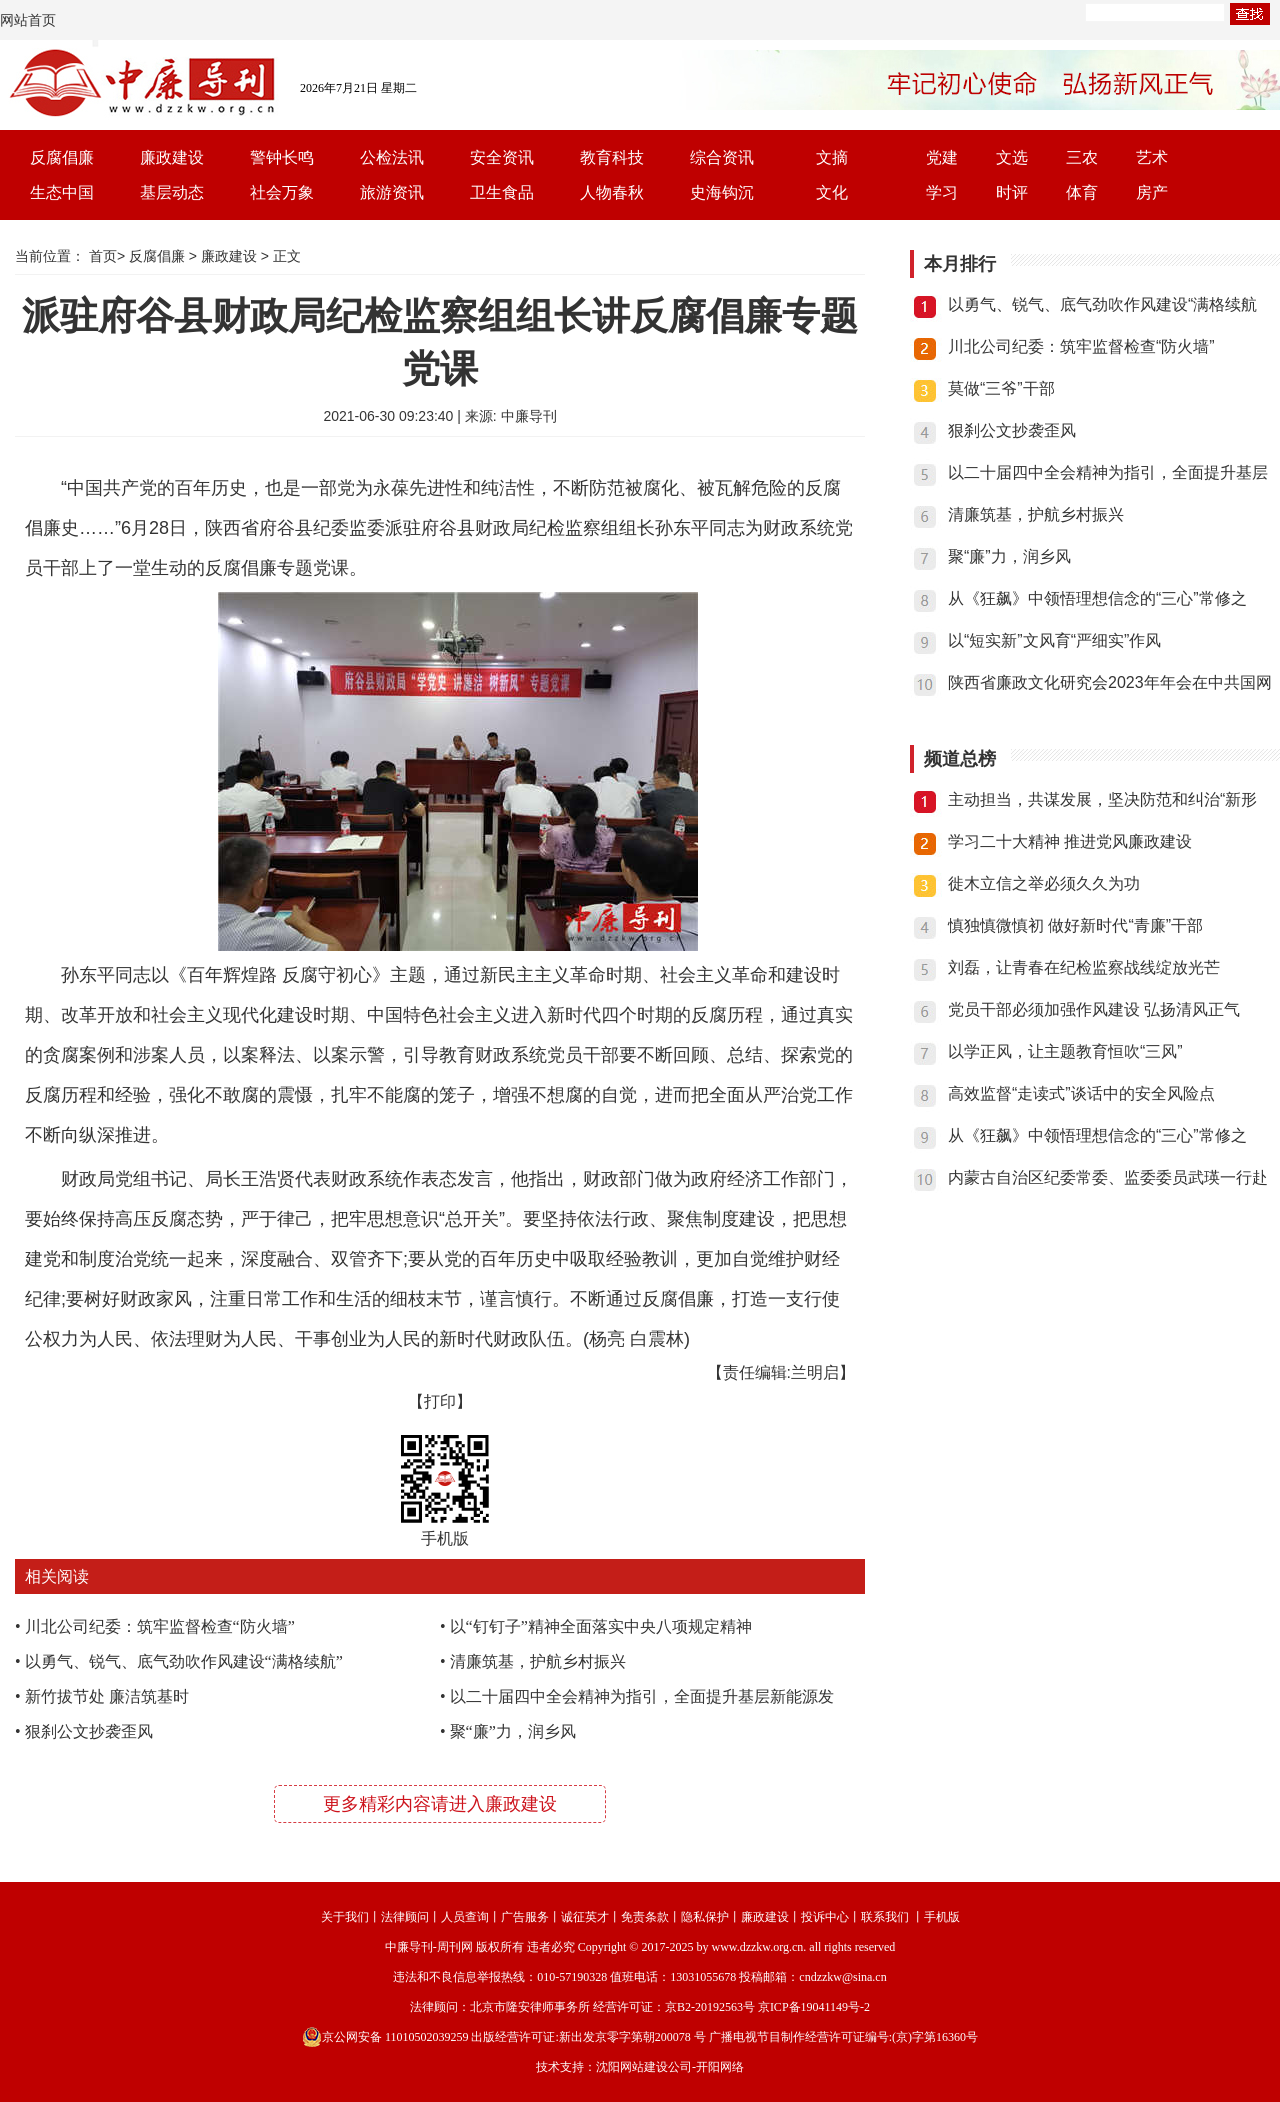 This screenshot has height=2102, width=1280. What do you see at coordinates (385, 2037) in the screenshot?
I see `京公网安备 11010502039259` at bounding box center [385, 2037].